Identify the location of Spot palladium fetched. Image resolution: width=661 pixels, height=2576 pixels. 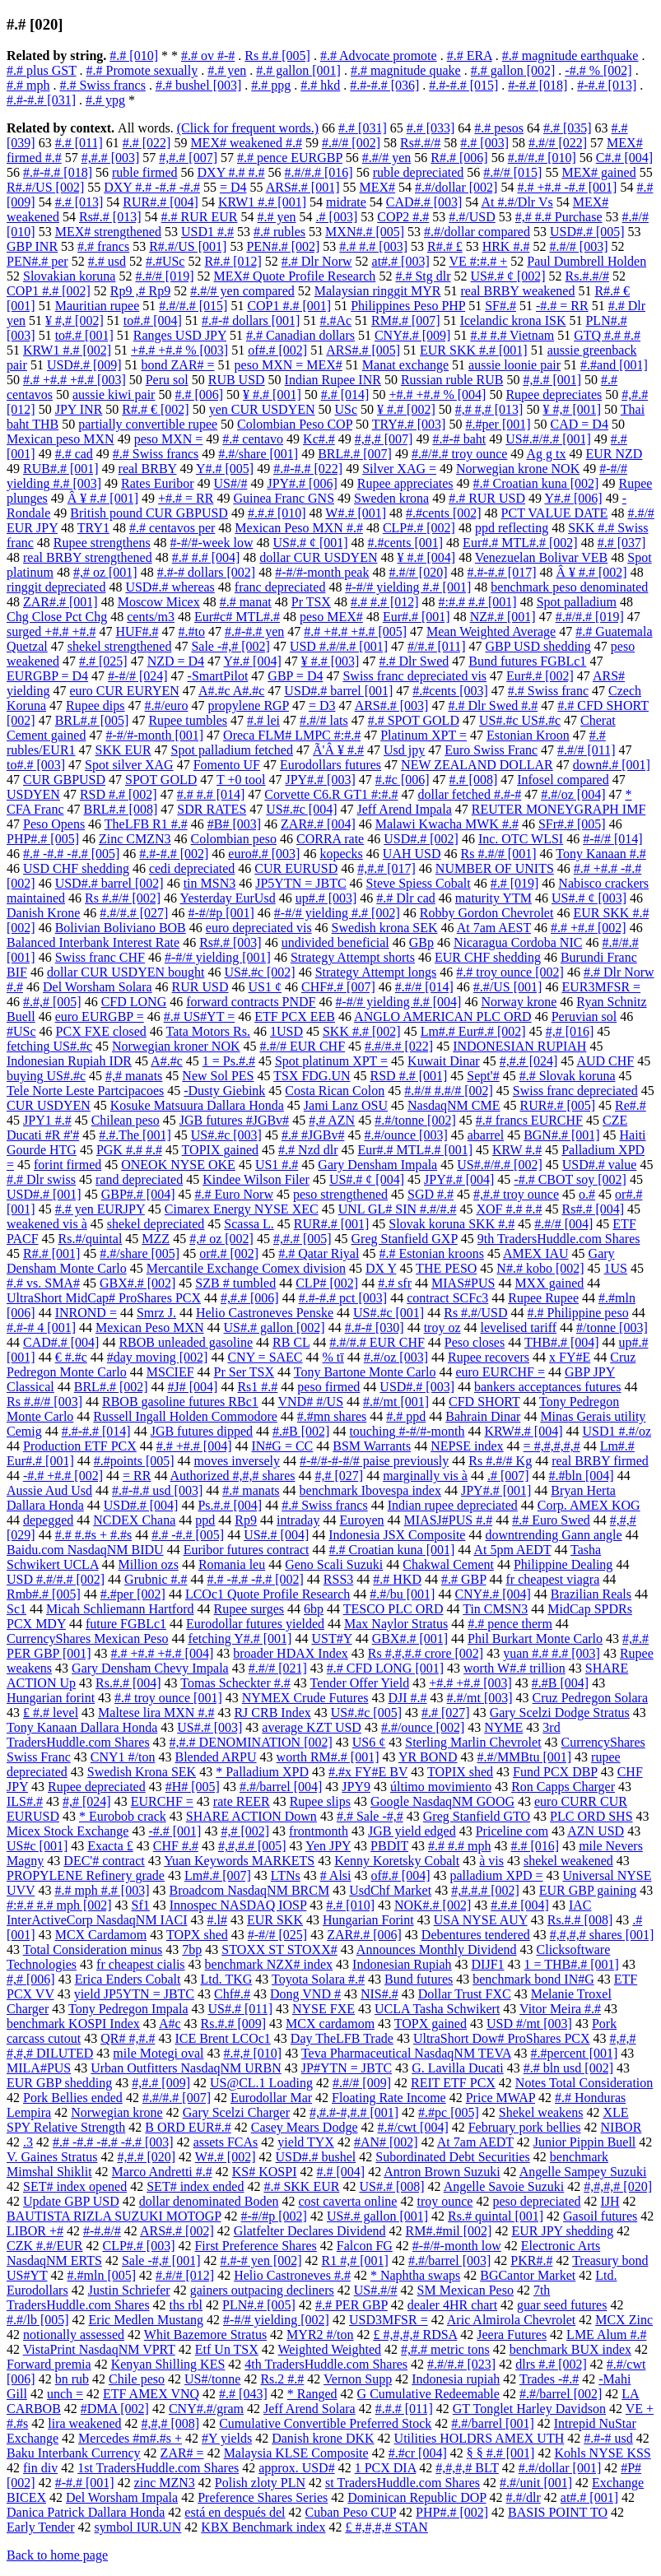
(232, 750).